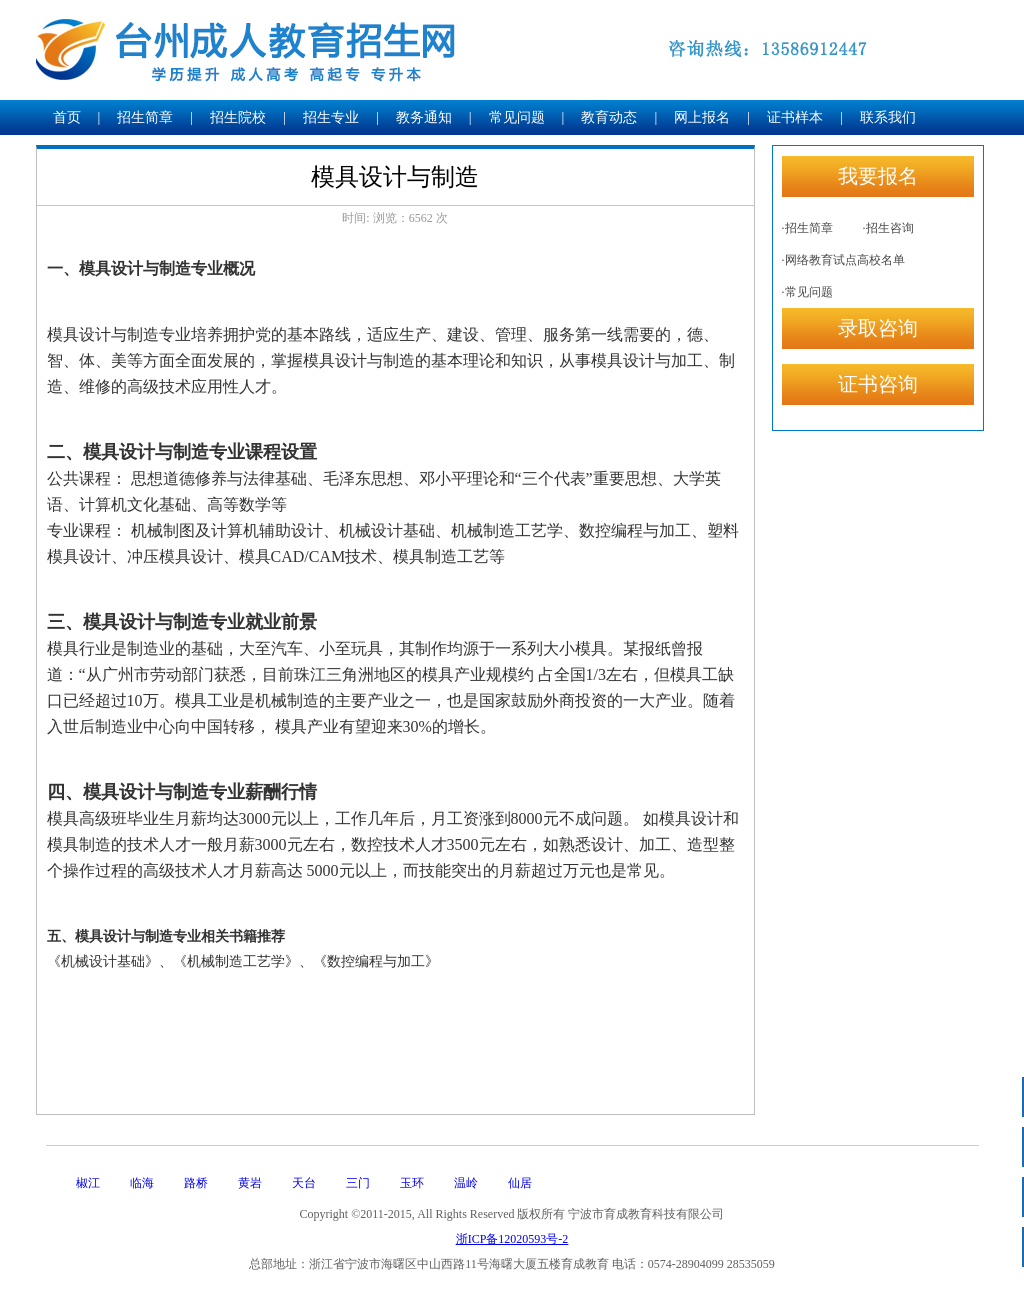 This screenshot has width=1024, height=1307. What do you see at coordinates (888, 117) in the screenshot?
I see `联系我们` at bounding box center [888, 117].